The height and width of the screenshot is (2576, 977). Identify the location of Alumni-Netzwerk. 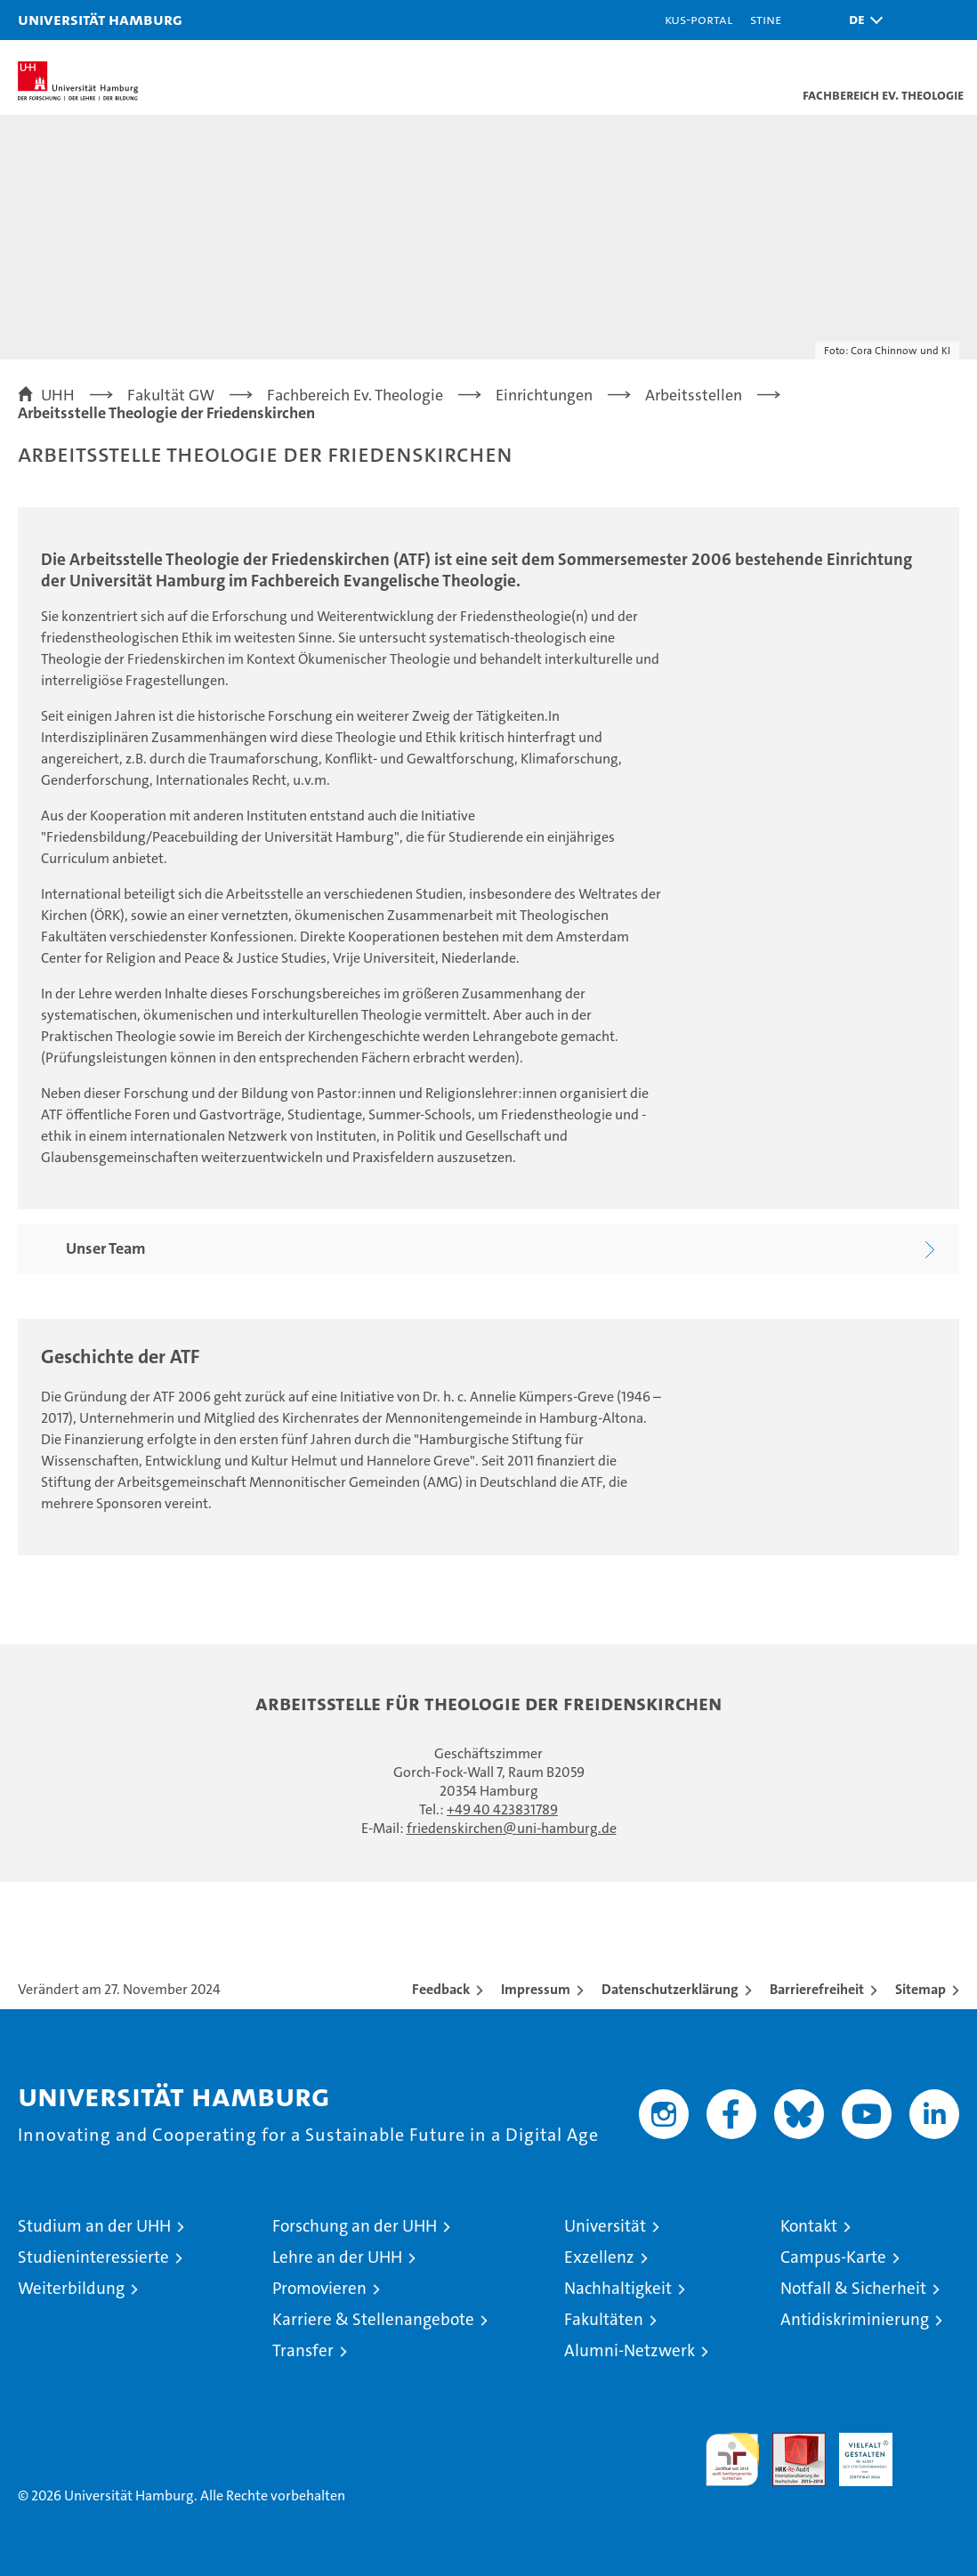
(629, 2350).